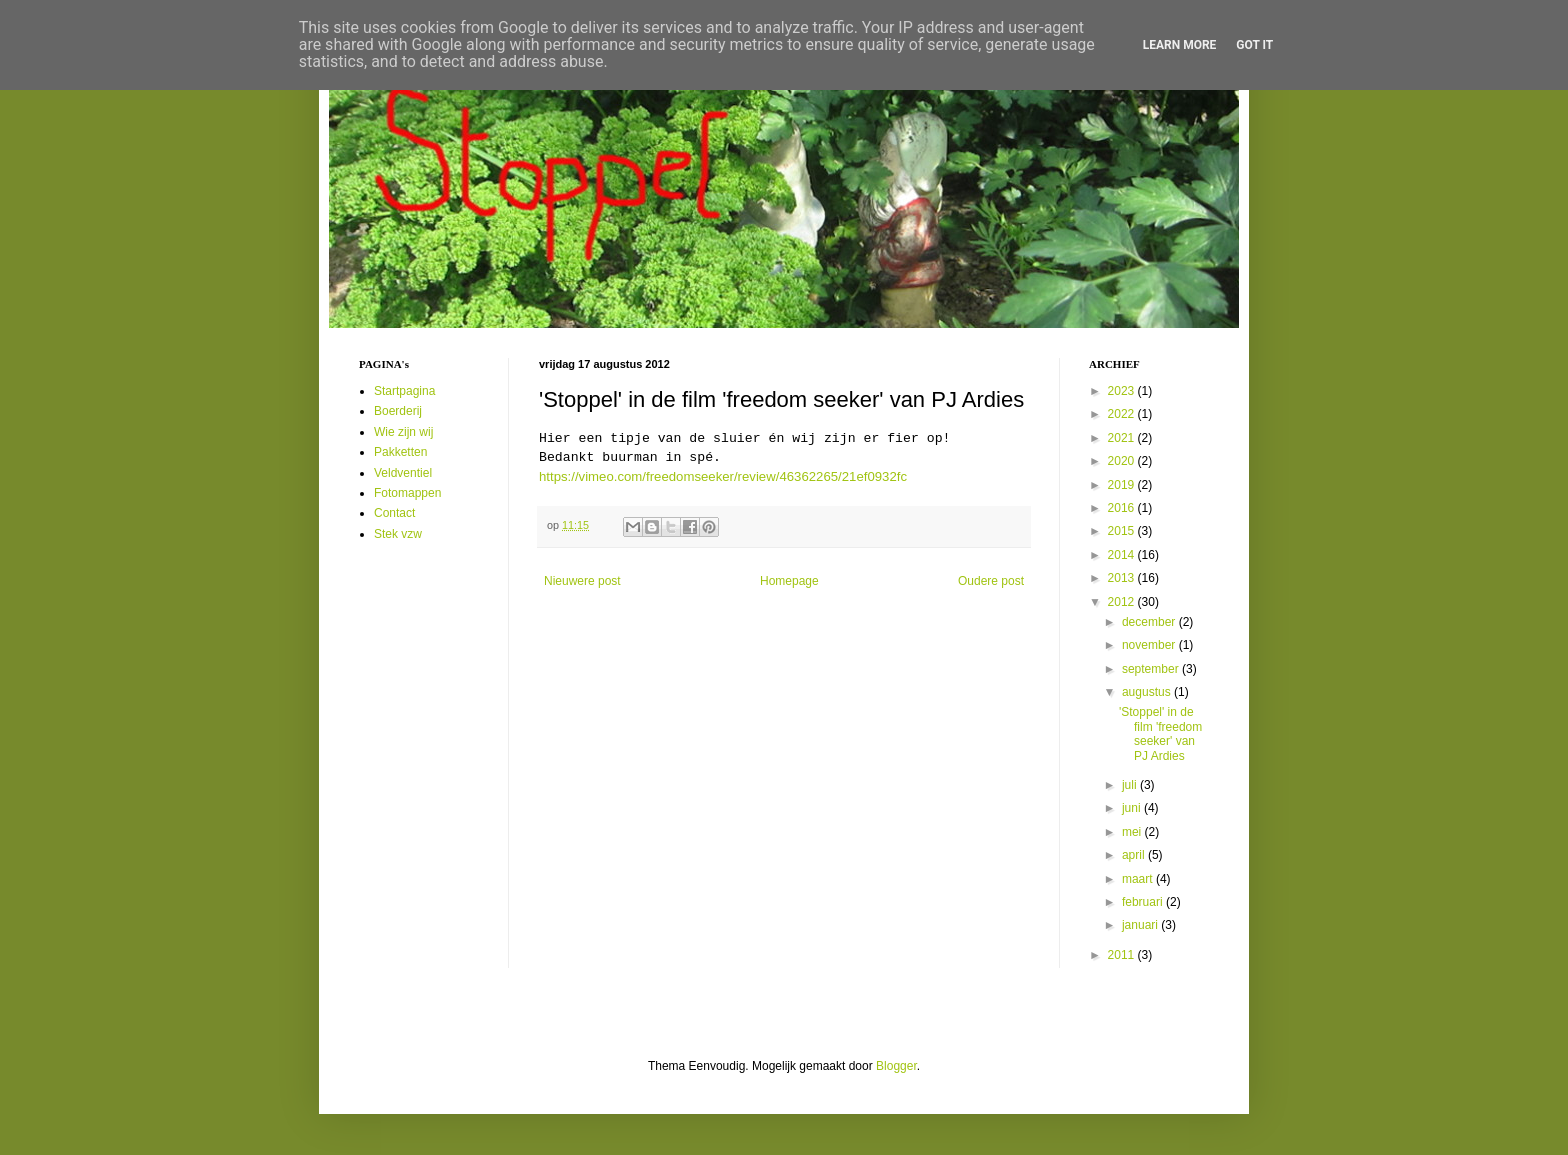 The image size is (1568, 1155). Describe the element at coordinates (407, 493) in the screenshot. I see `Fotomappen` at that location.